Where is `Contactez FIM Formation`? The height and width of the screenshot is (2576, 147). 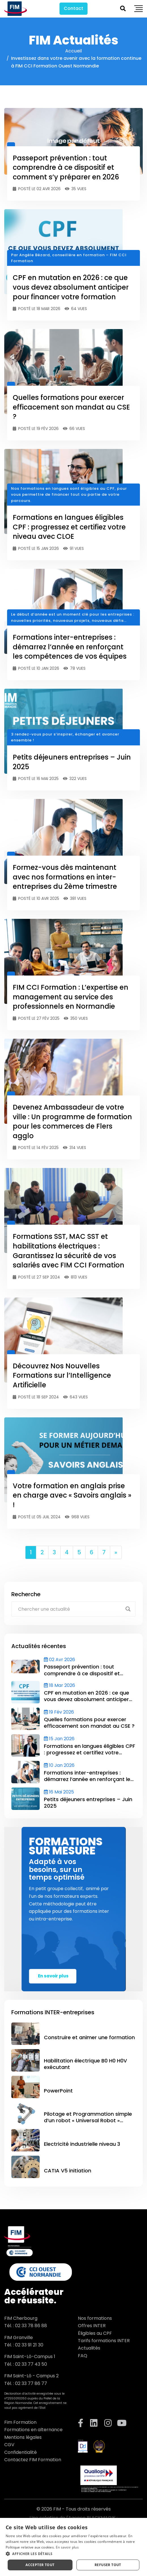
Contactez FIM Formation is located at coordinates (32, 2459).